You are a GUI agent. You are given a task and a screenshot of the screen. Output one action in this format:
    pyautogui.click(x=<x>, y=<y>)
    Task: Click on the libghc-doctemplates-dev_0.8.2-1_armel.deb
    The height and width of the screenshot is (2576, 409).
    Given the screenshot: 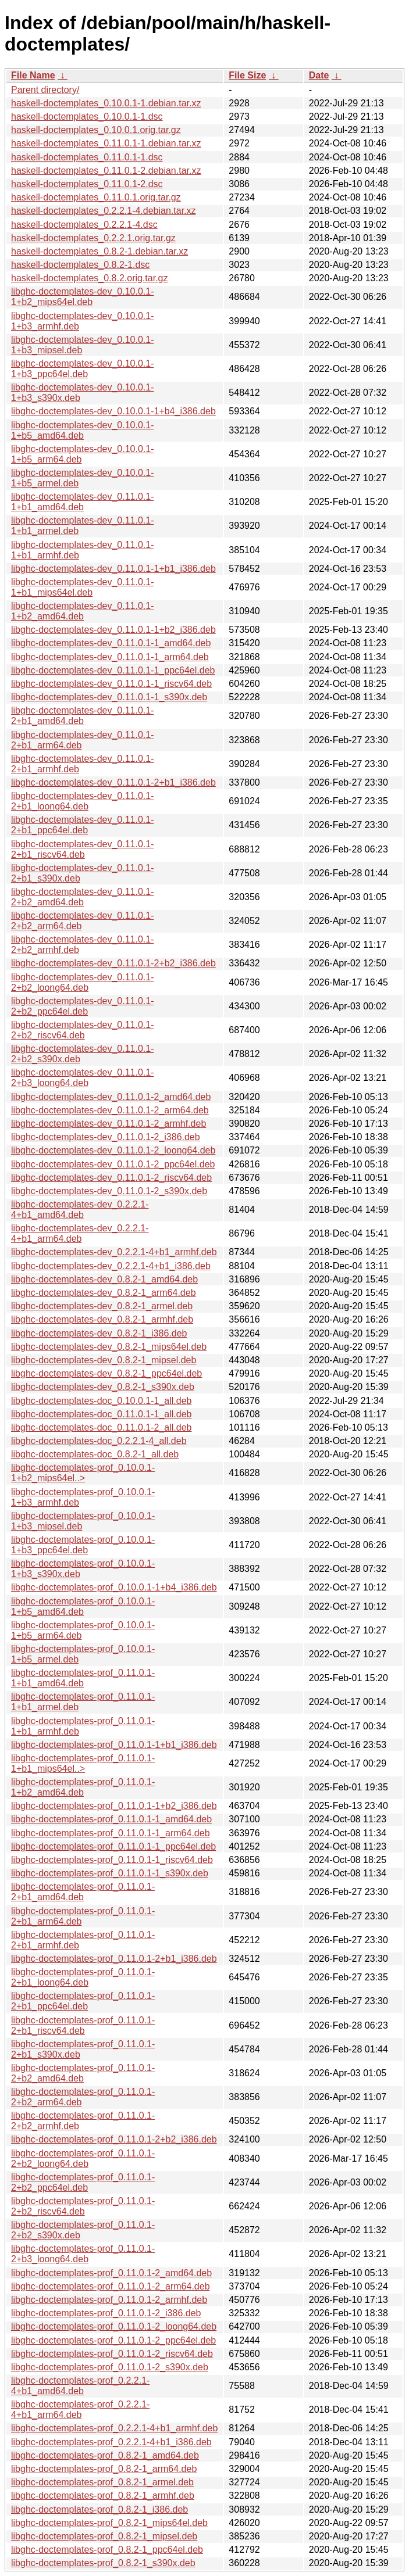 What is the action you would take?
    pyautogui.click(x=102, y=1306)
    